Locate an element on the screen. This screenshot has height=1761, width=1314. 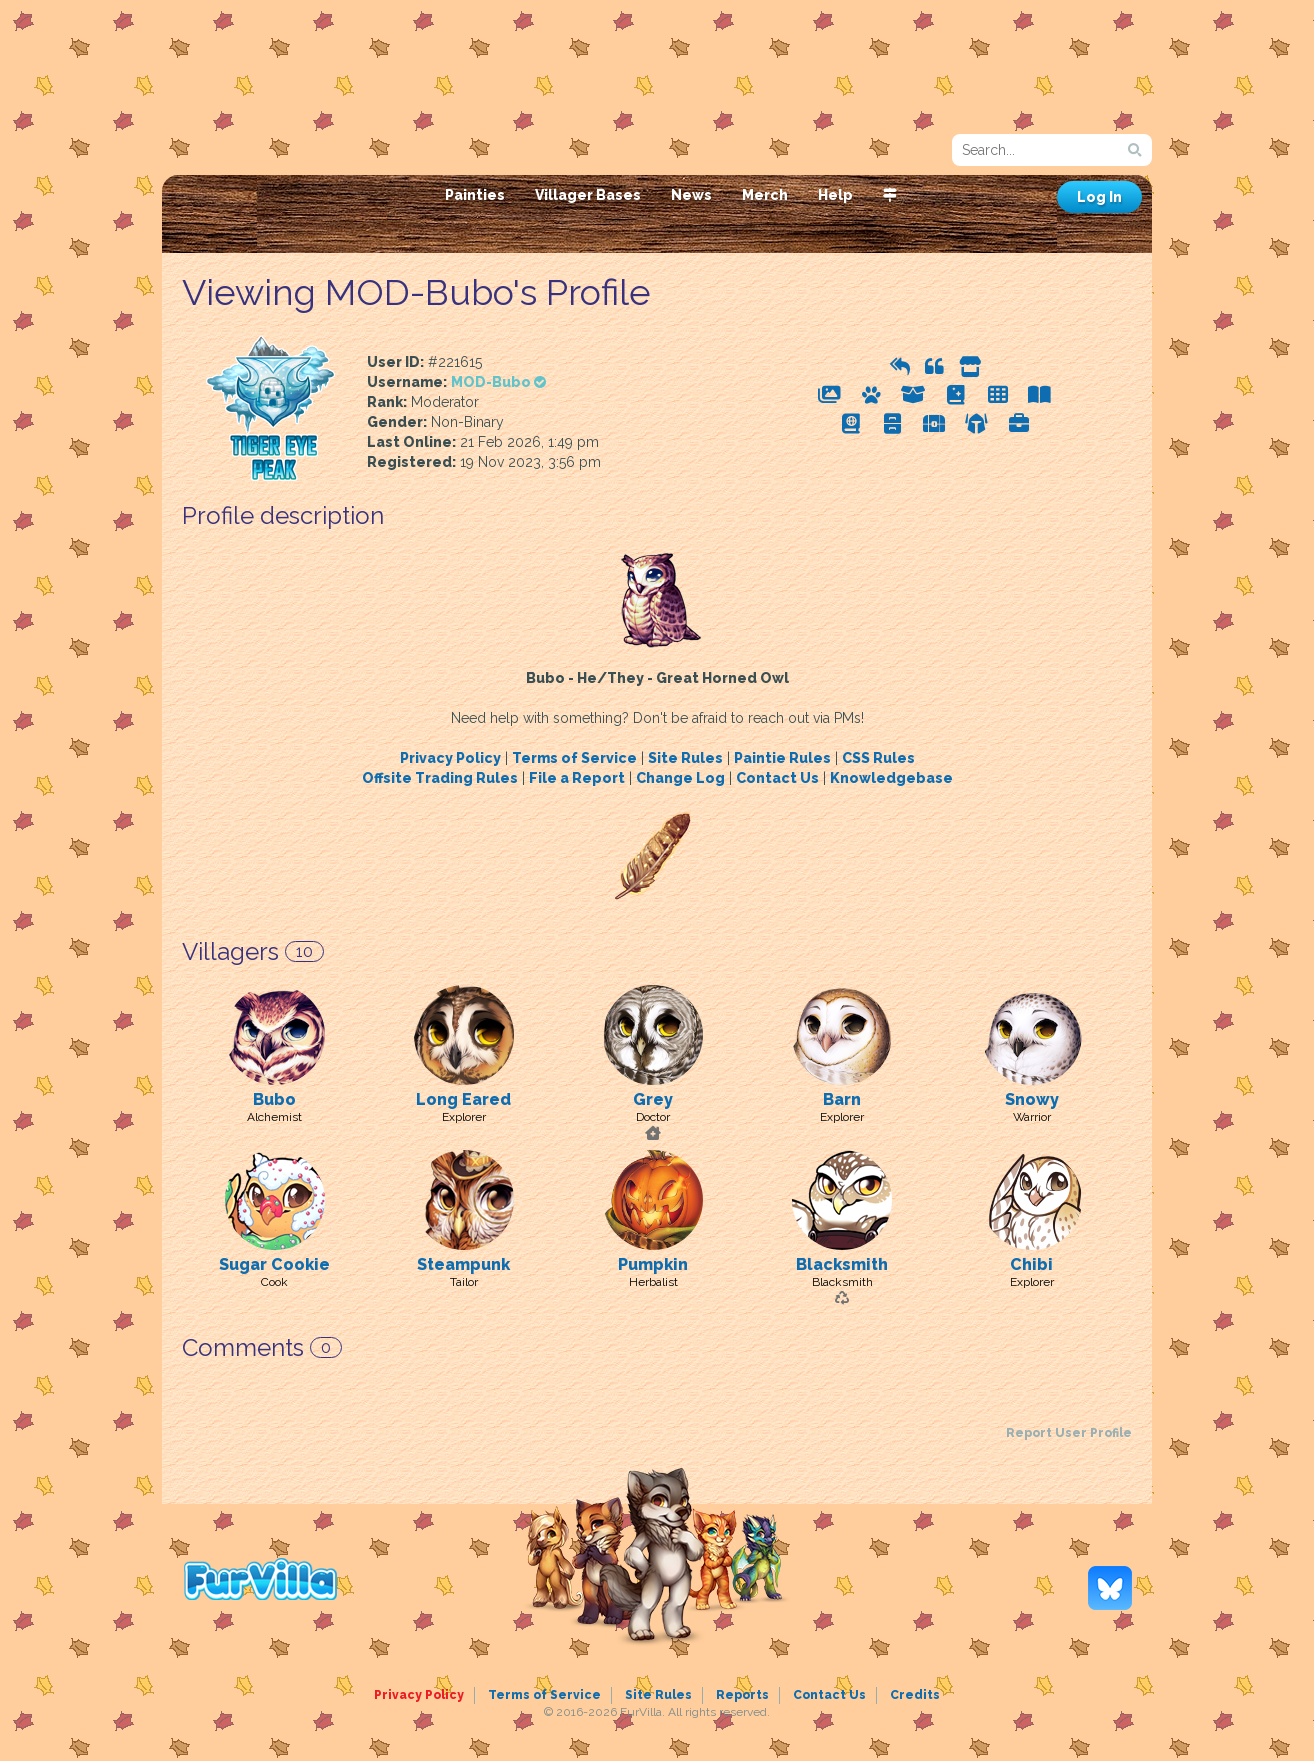
Merch is located at coordinates (765, 195).